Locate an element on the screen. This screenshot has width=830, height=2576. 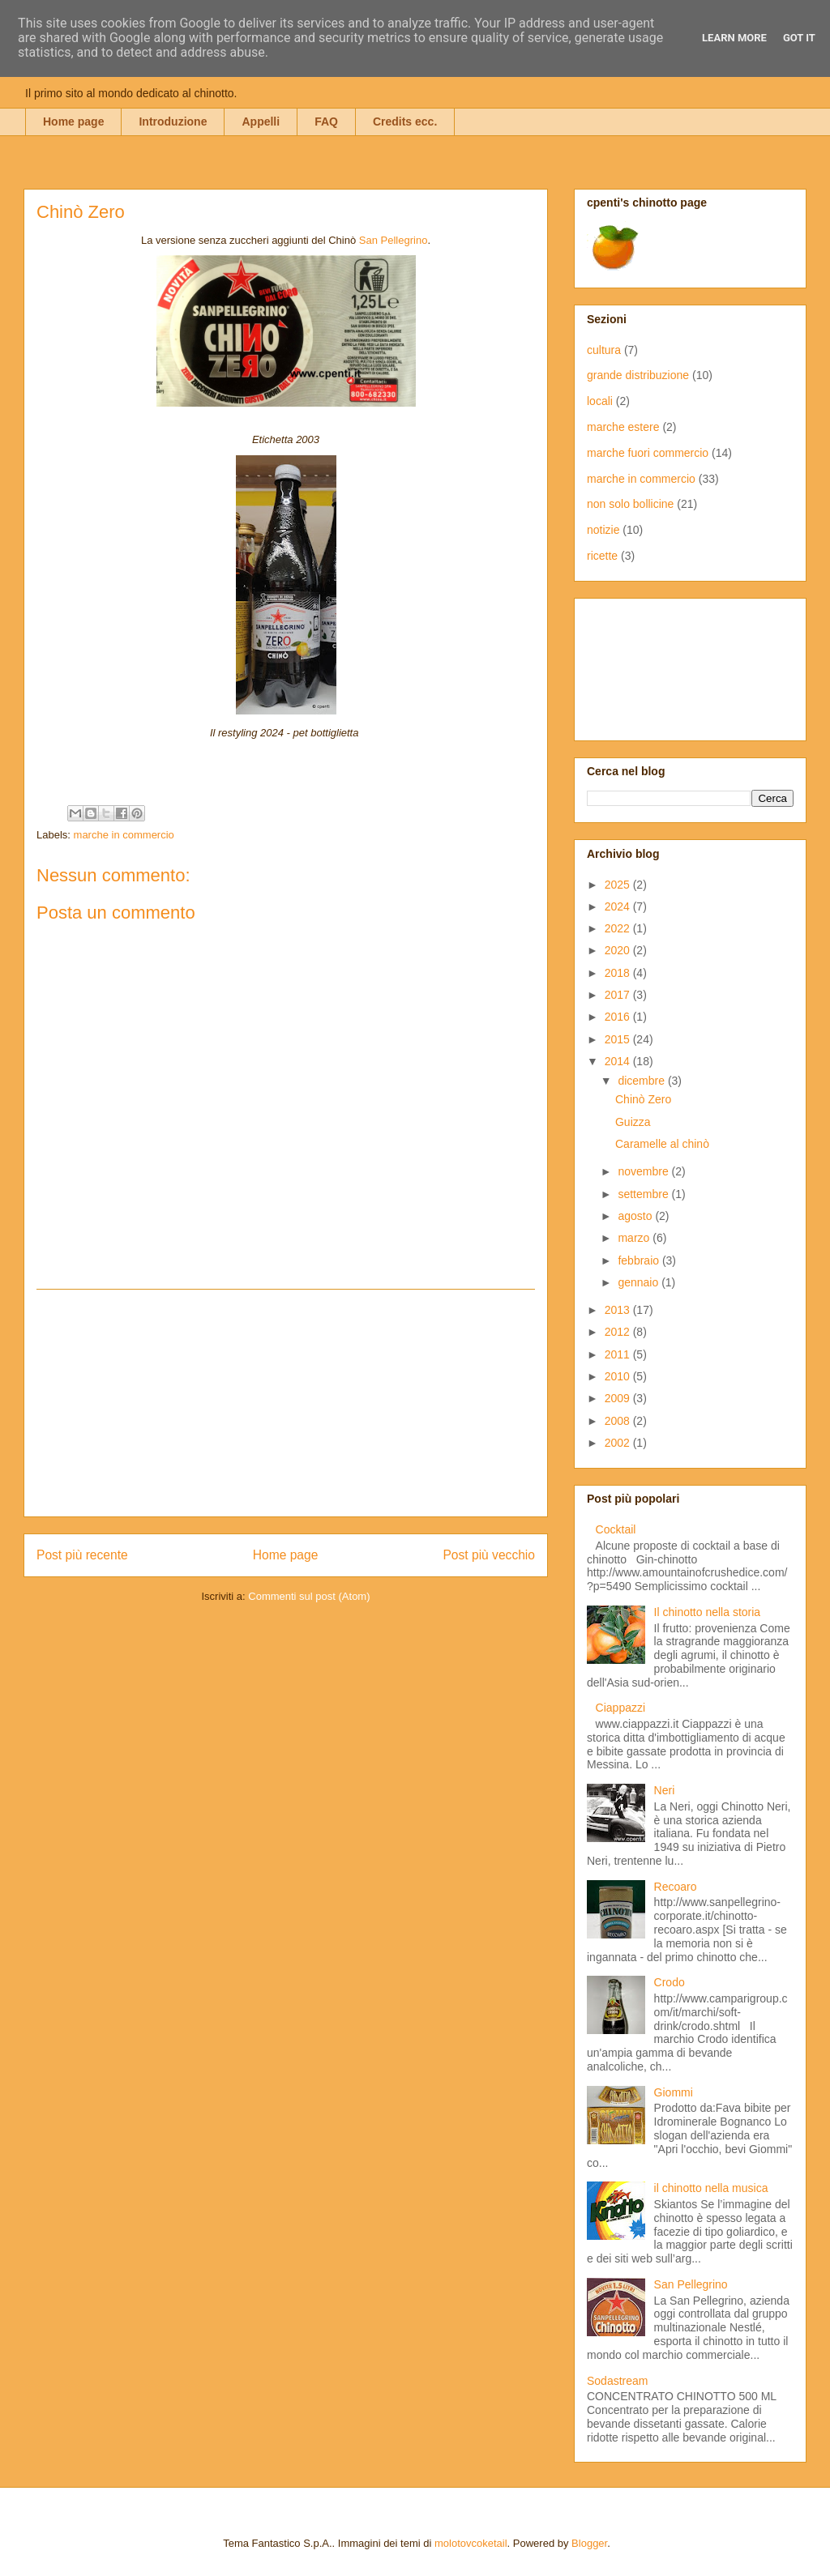
Caramelle al chinò is located at coordinates (662, 1143).